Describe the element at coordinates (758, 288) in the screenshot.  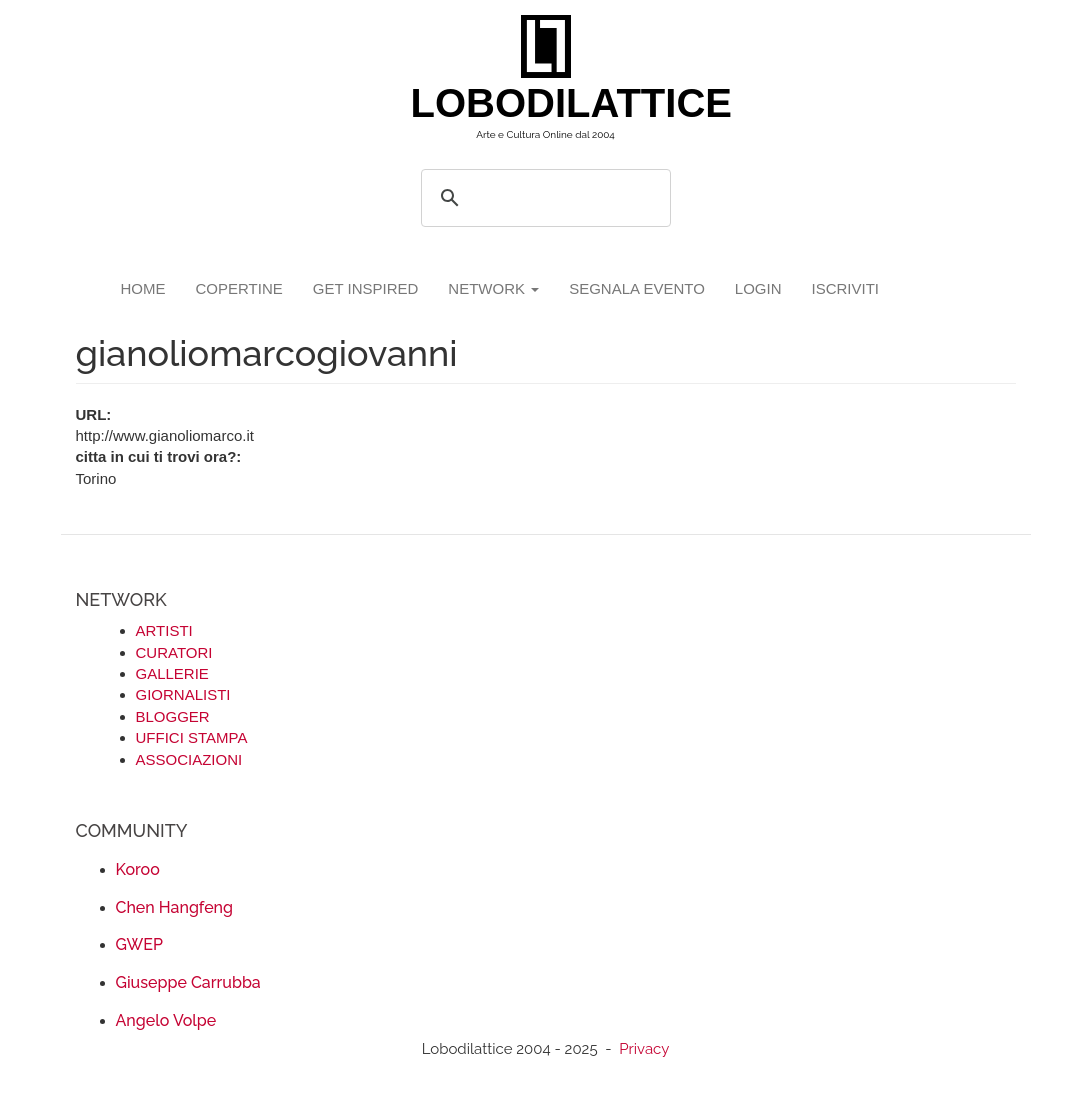
I see `login` at that location.